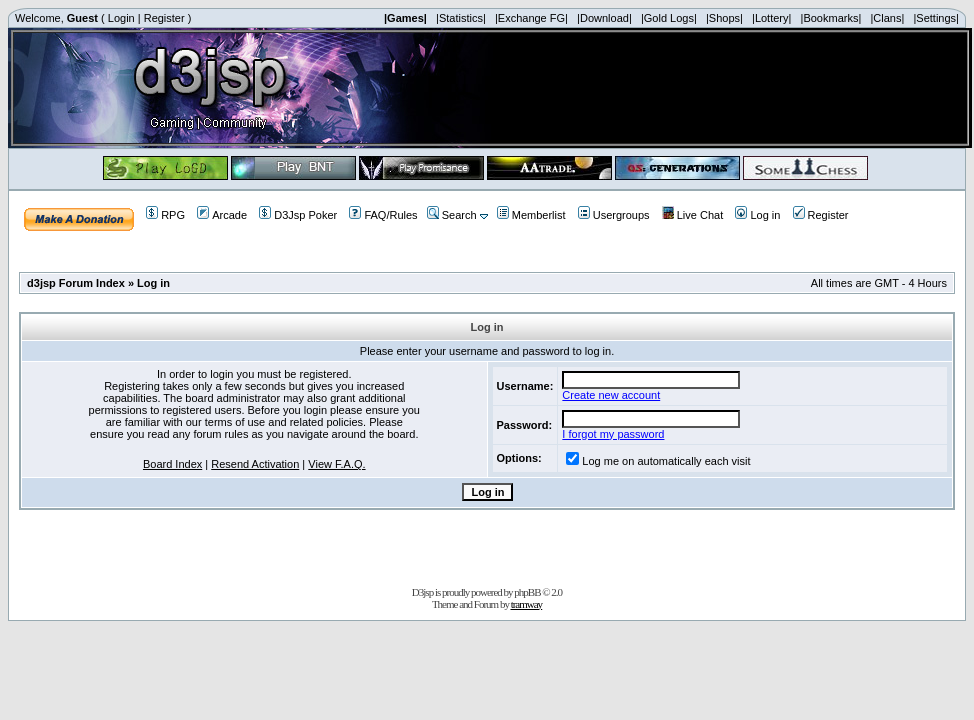  I want to click on phpBB, so click(527, 592).